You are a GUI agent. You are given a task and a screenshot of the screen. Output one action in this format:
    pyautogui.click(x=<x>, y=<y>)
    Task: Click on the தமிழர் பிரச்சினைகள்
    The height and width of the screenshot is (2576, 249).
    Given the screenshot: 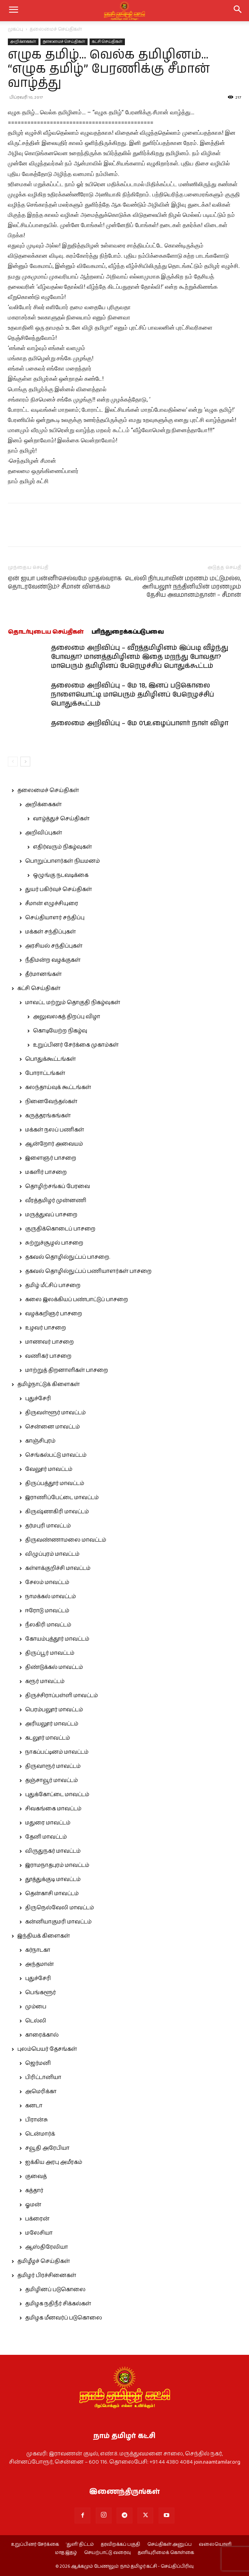 What is the action you would take?
    pyautogui.click(x=46, y=2275)
    